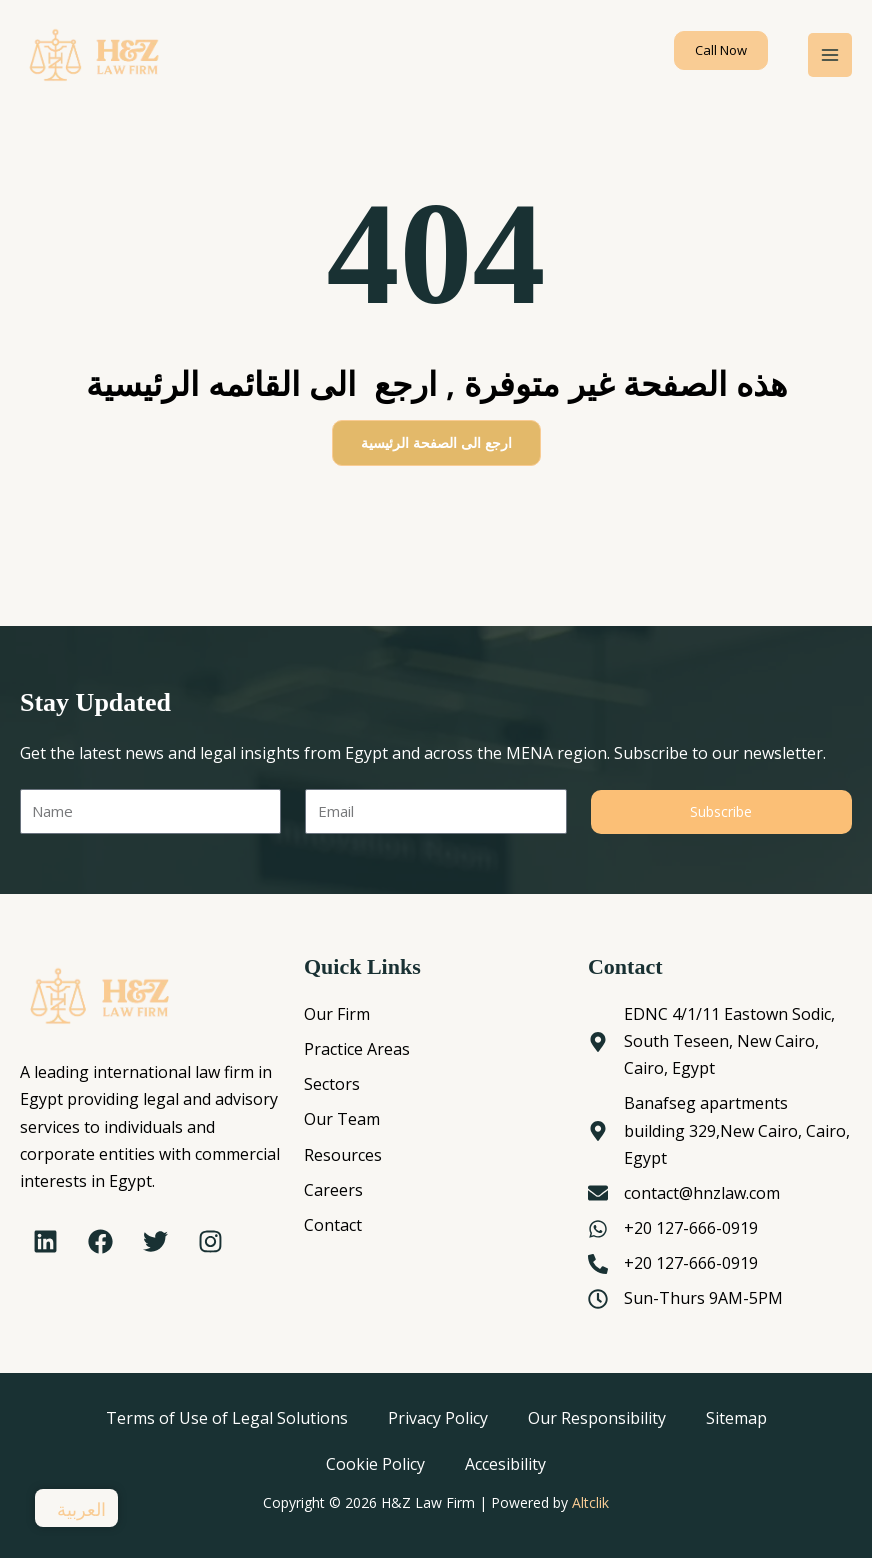  Describe the element at coordinates (590, 1502) in the screenshot. I see `Altclik` at that location.